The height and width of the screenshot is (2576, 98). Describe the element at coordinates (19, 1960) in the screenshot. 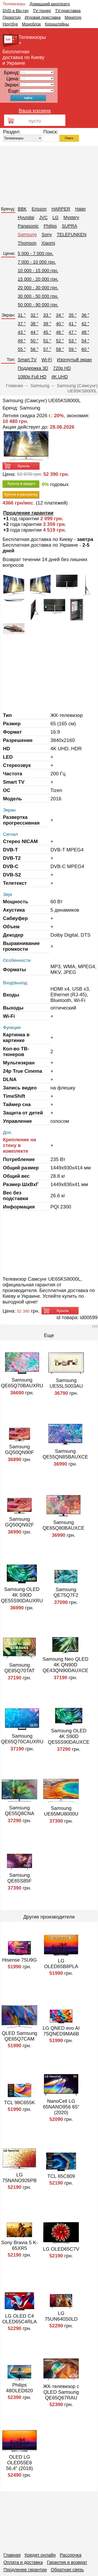

I see `Hisense 75U9G` at that location.